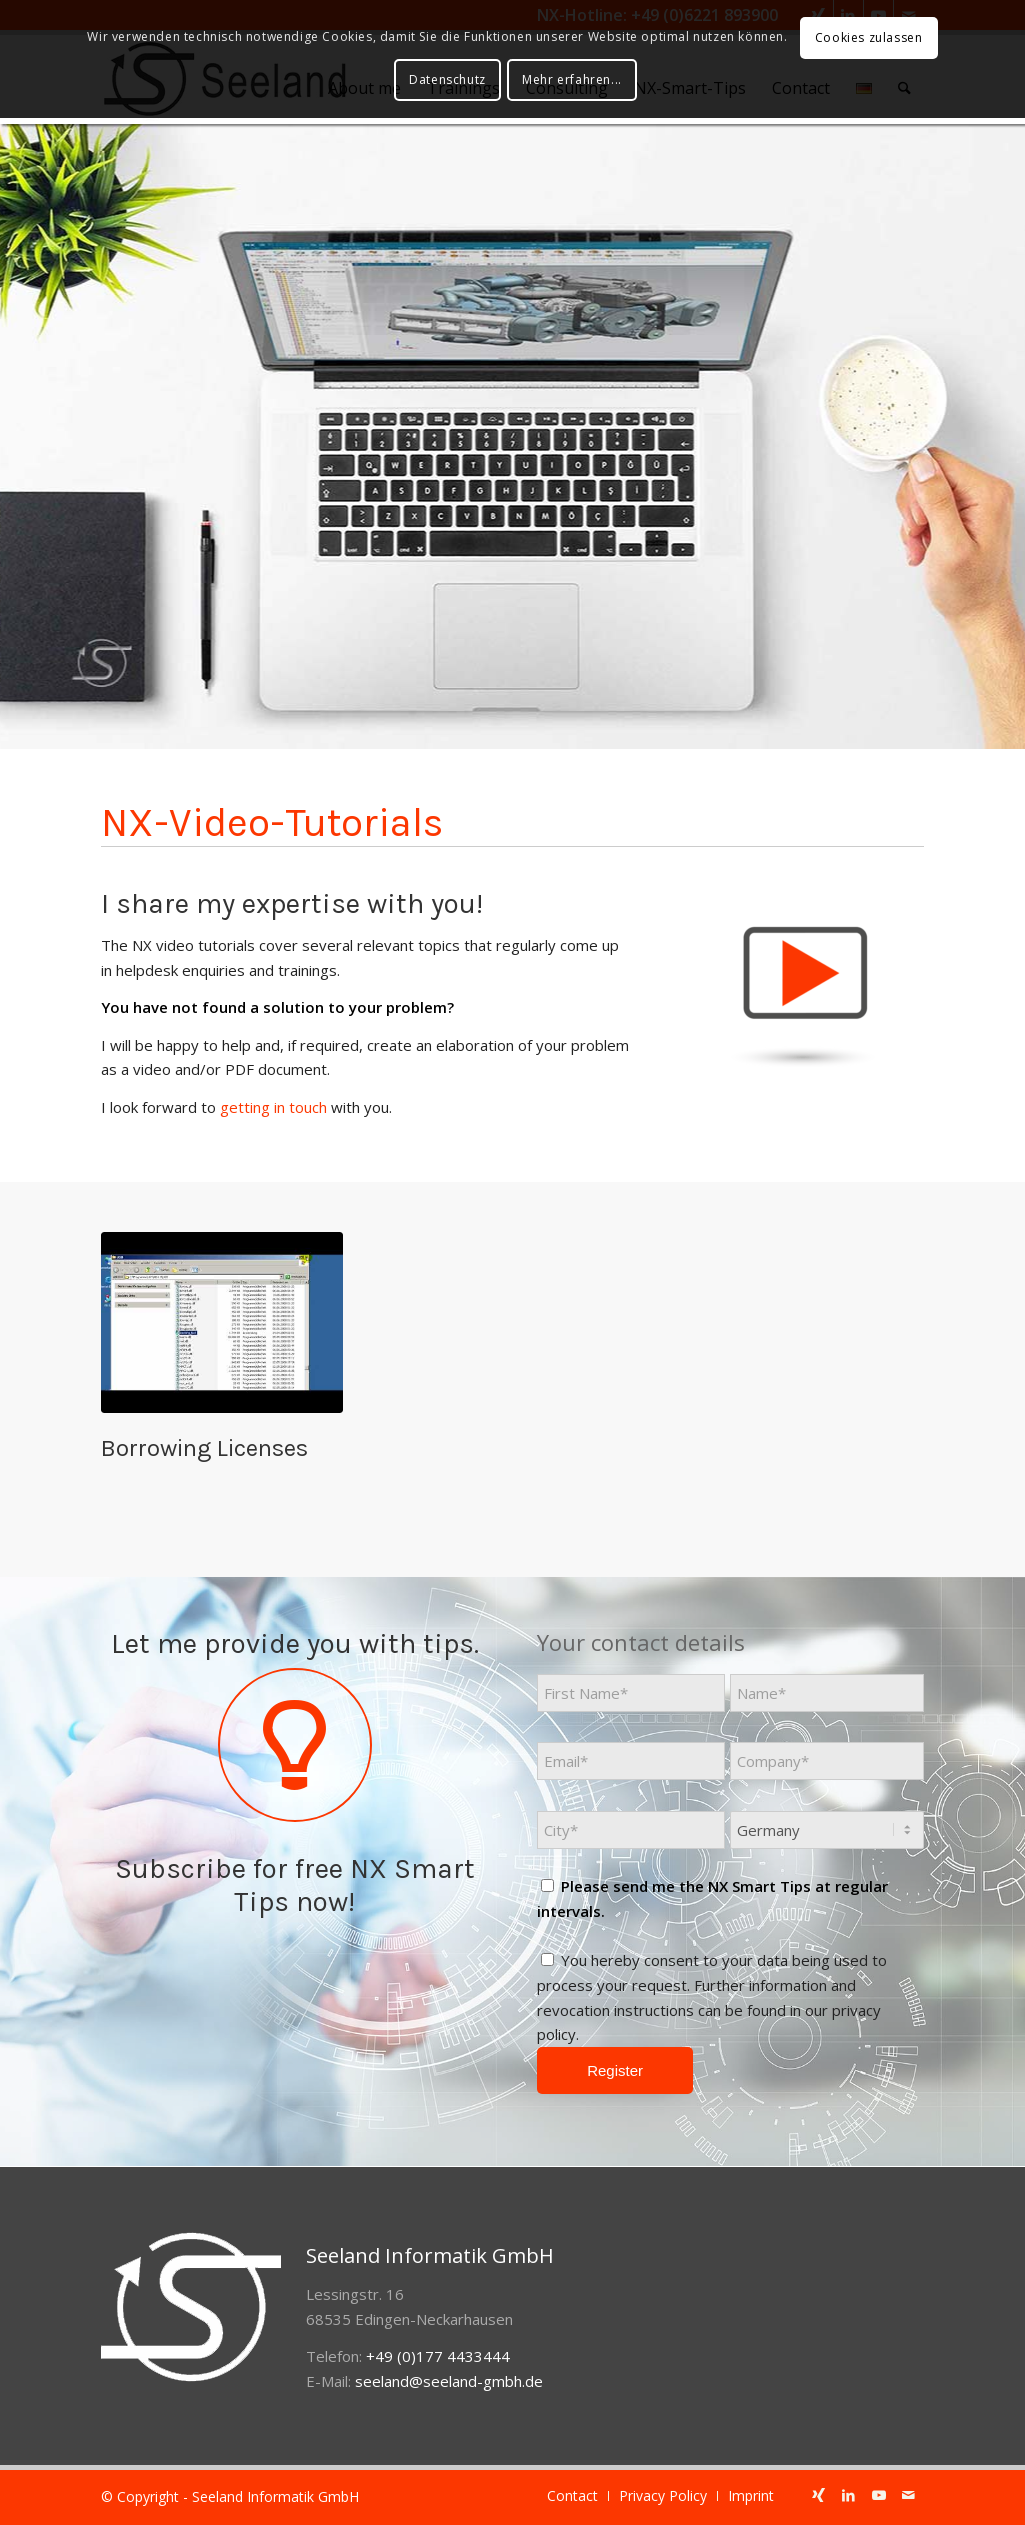 The image size is (1025, 2525). Describe the element at coordinates (204, 1448) in the screenshot. I see `Borrowing Licenses` at that location.